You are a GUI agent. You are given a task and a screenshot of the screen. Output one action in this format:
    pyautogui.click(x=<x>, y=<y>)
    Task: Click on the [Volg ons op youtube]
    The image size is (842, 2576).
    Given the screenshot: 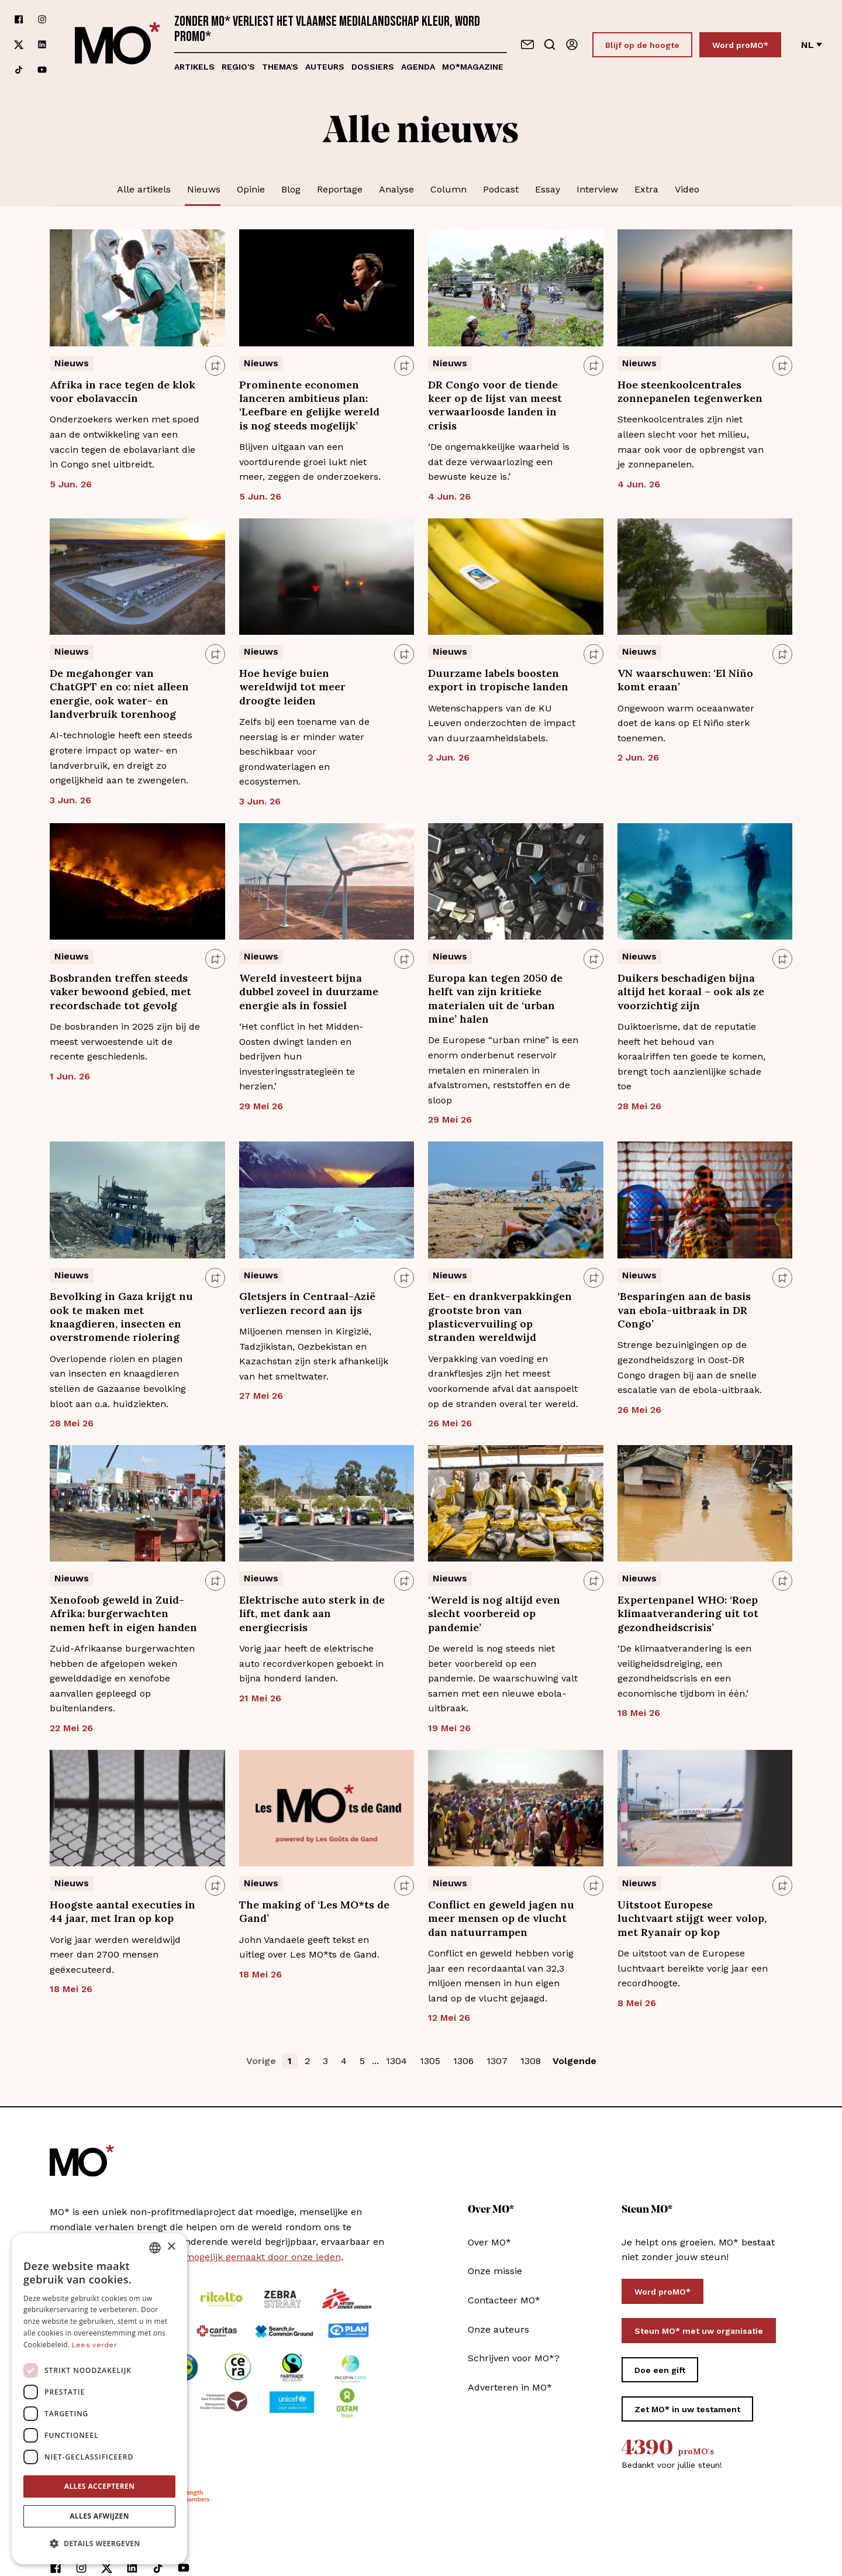 What is the action you would take?
    pyautogui.click(x=42, y=69)
    